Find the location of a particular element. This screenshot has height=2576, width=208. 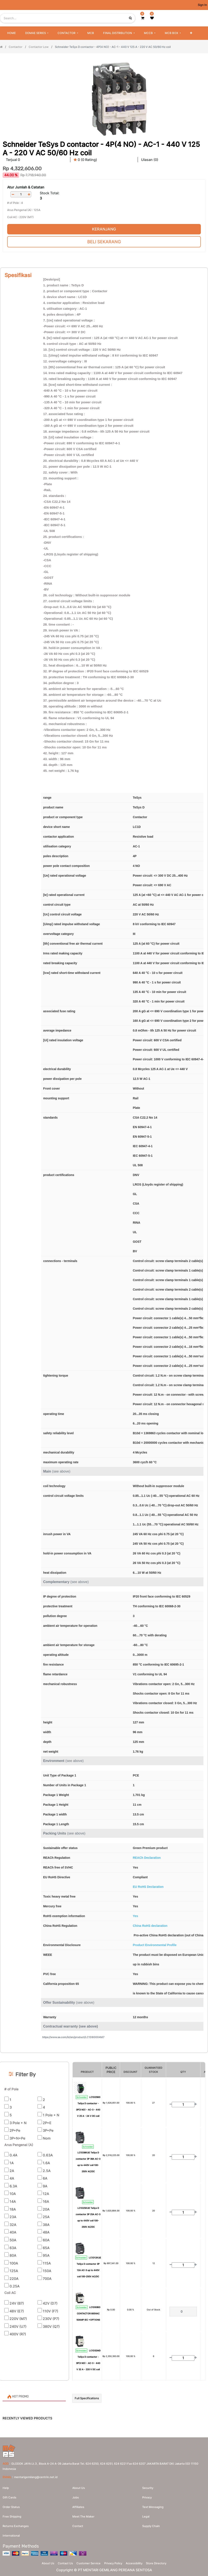

About Us is located at coordinates (40, 2562).